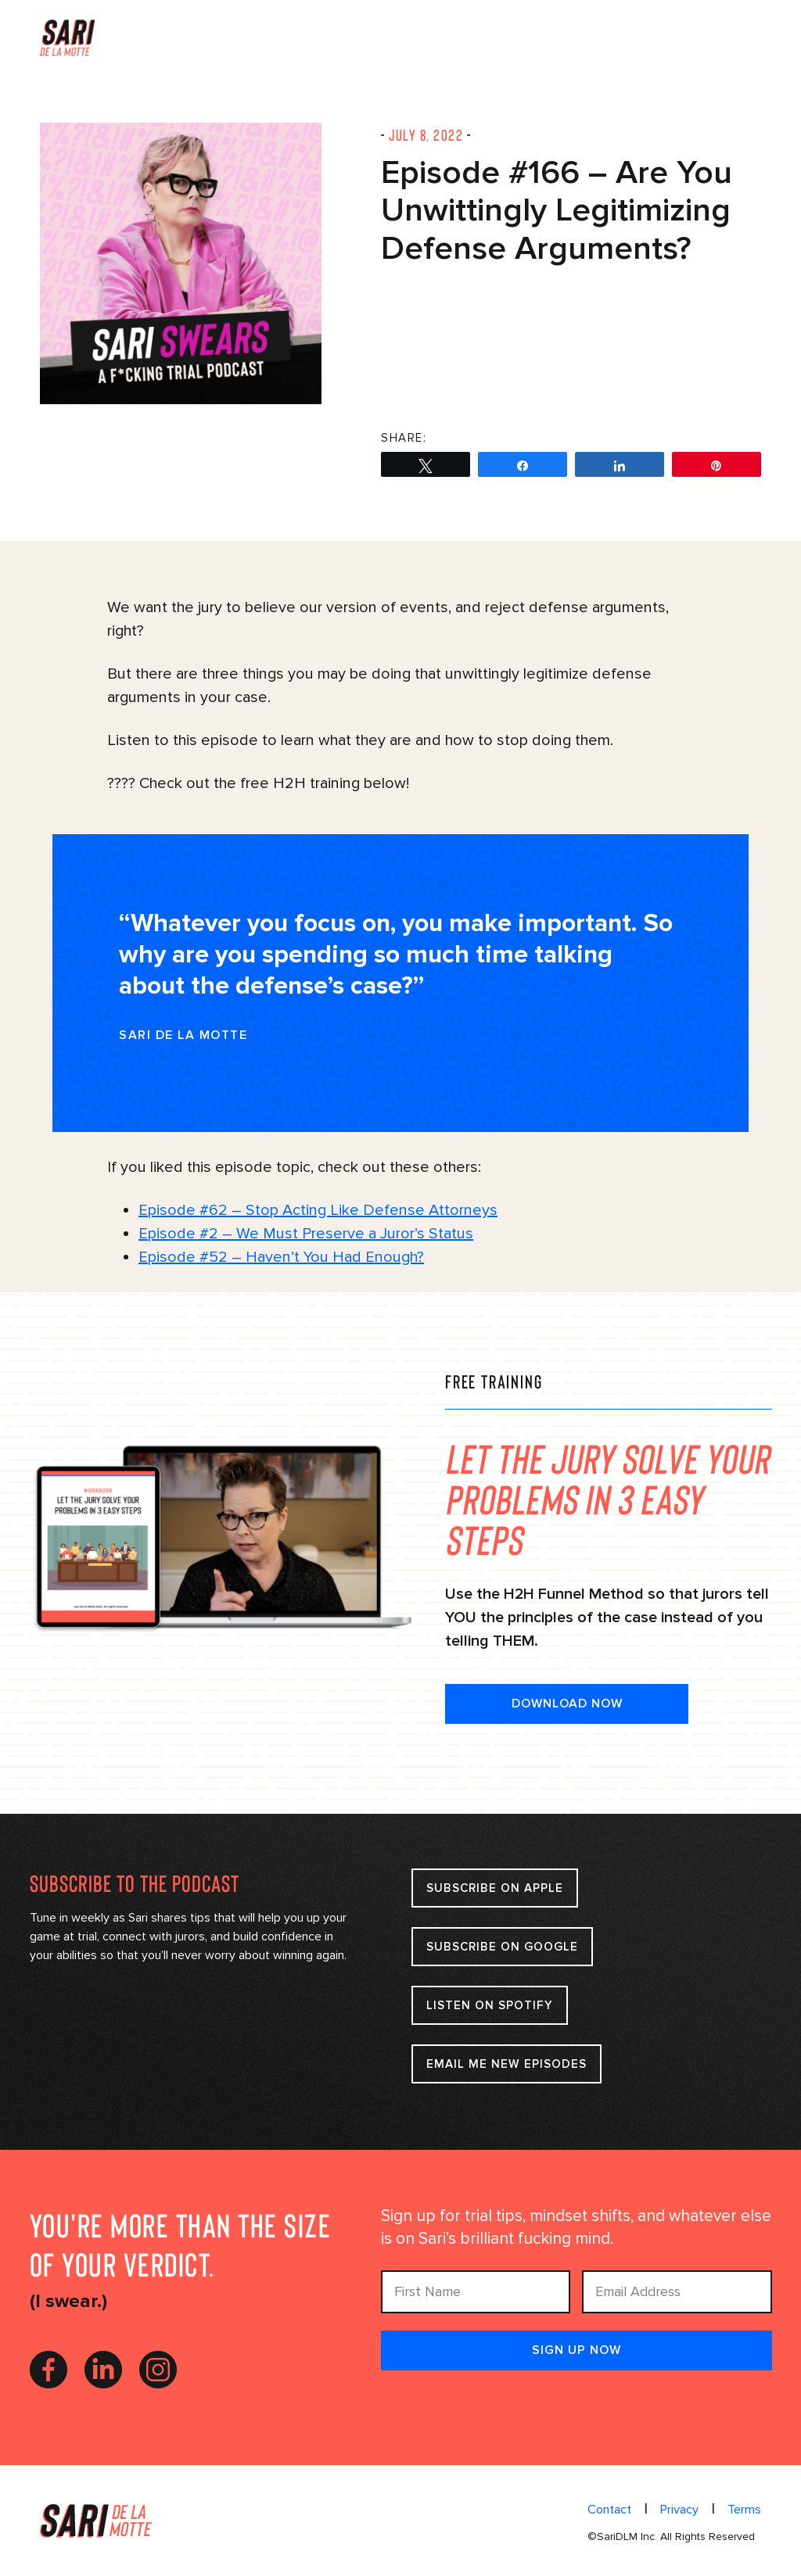 The image size is (801, 2576). I want to click on Contact, so click(609, 2509).